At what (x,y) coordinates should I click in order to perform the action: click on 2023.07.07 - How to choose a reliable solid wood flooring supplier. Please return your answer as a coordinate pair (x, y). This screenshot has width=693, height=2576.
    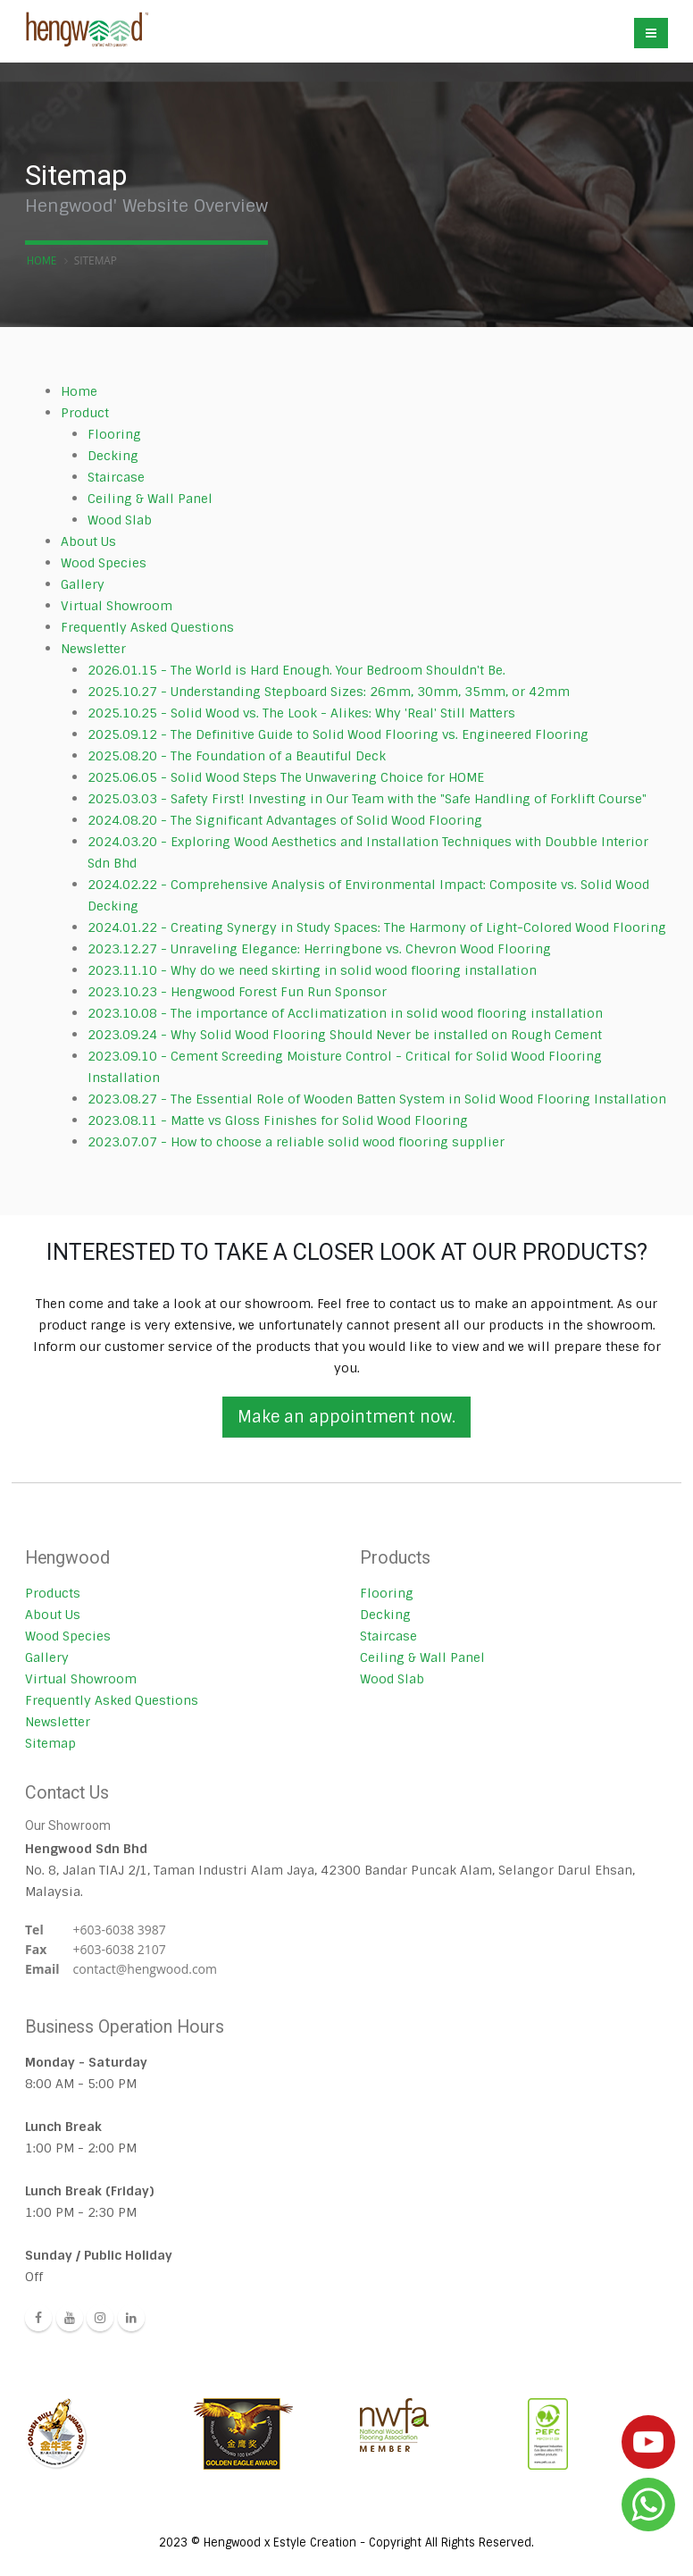
    Looking at the image, I should click on (296, 1142).